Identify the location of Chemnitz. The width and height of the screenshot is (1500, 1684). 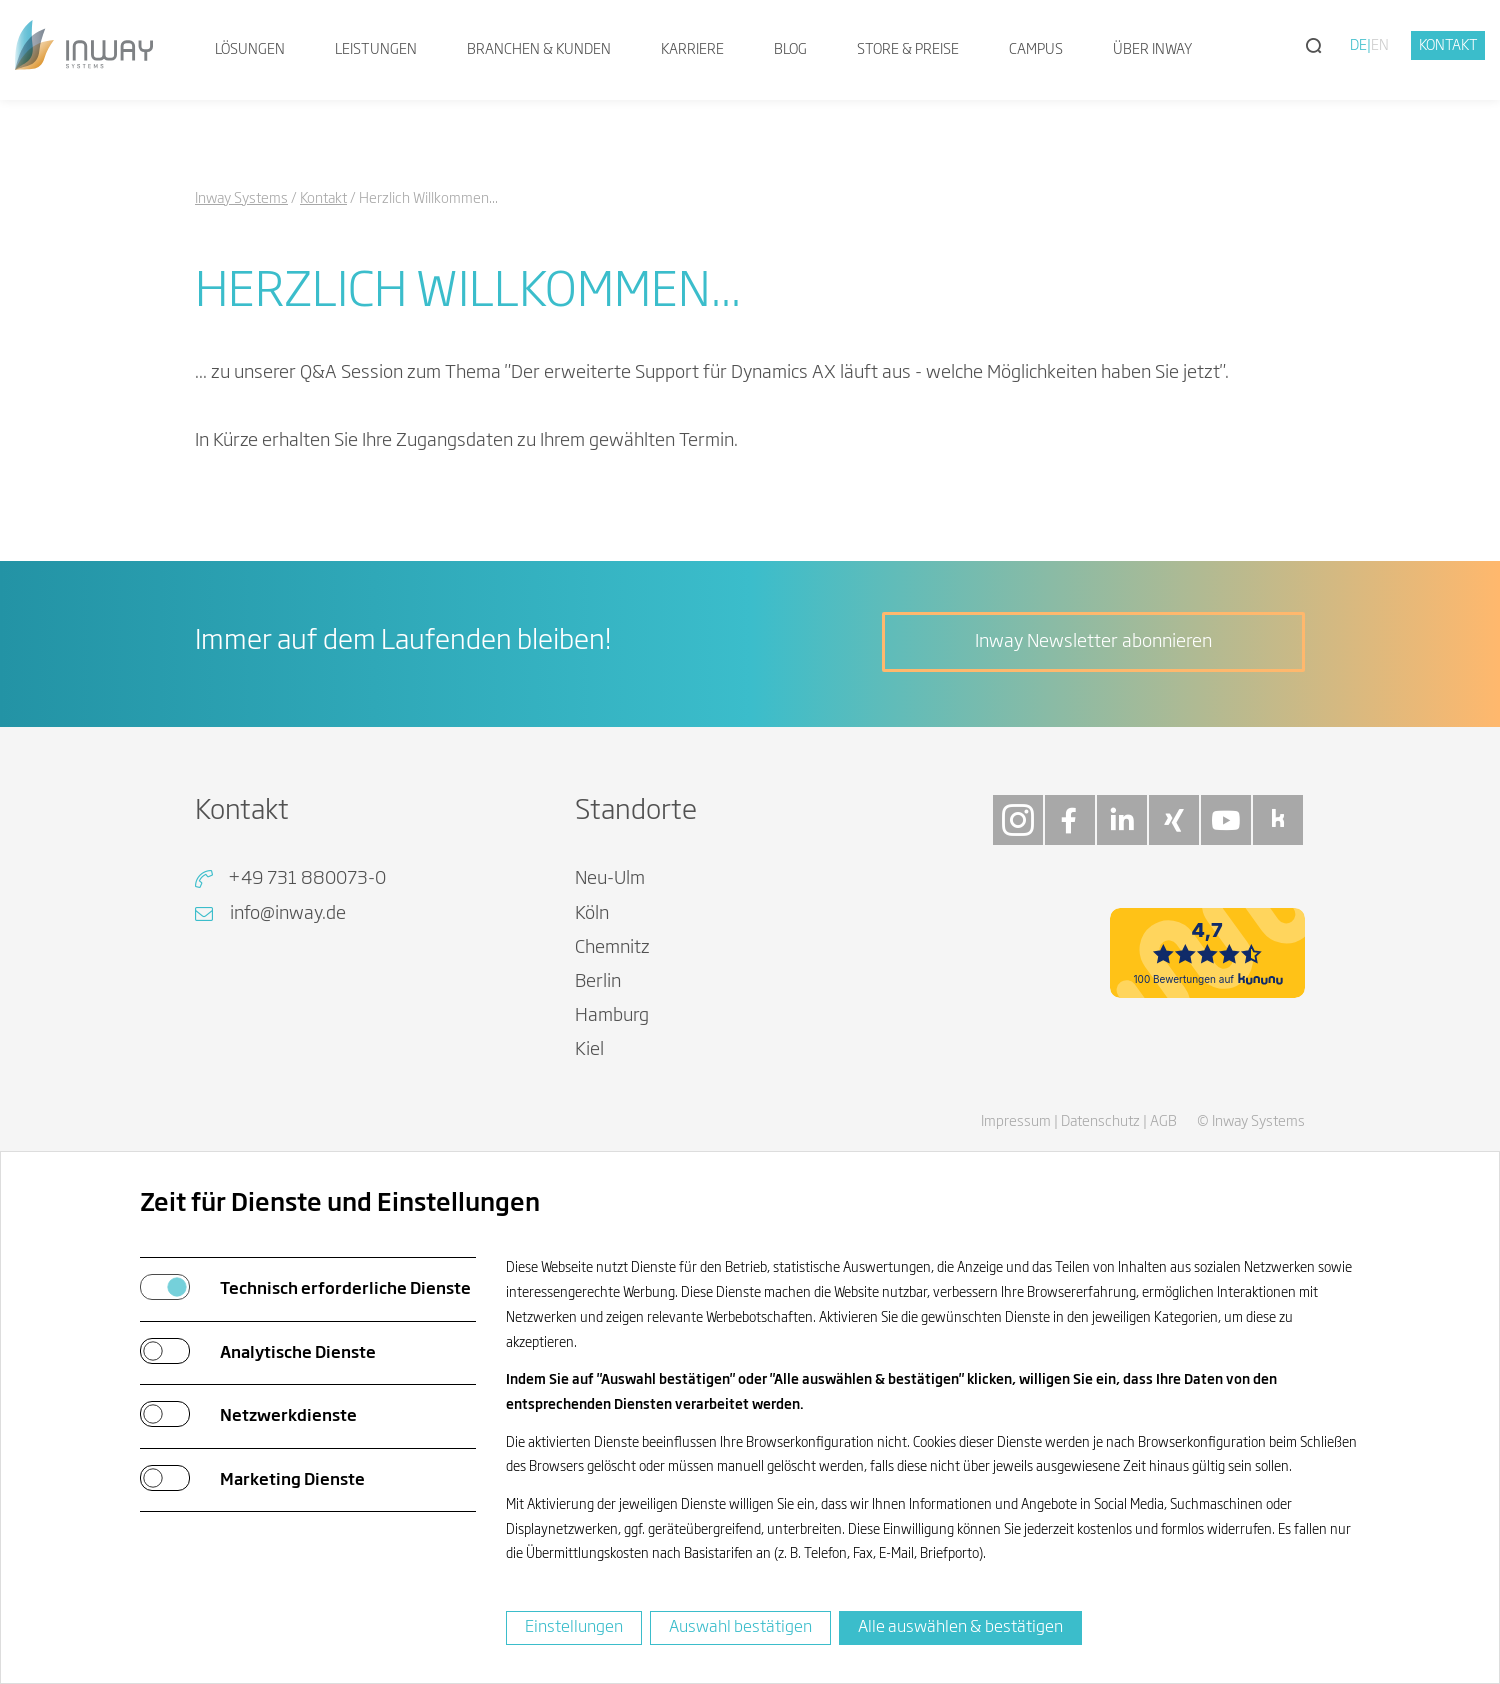
(612, 948).